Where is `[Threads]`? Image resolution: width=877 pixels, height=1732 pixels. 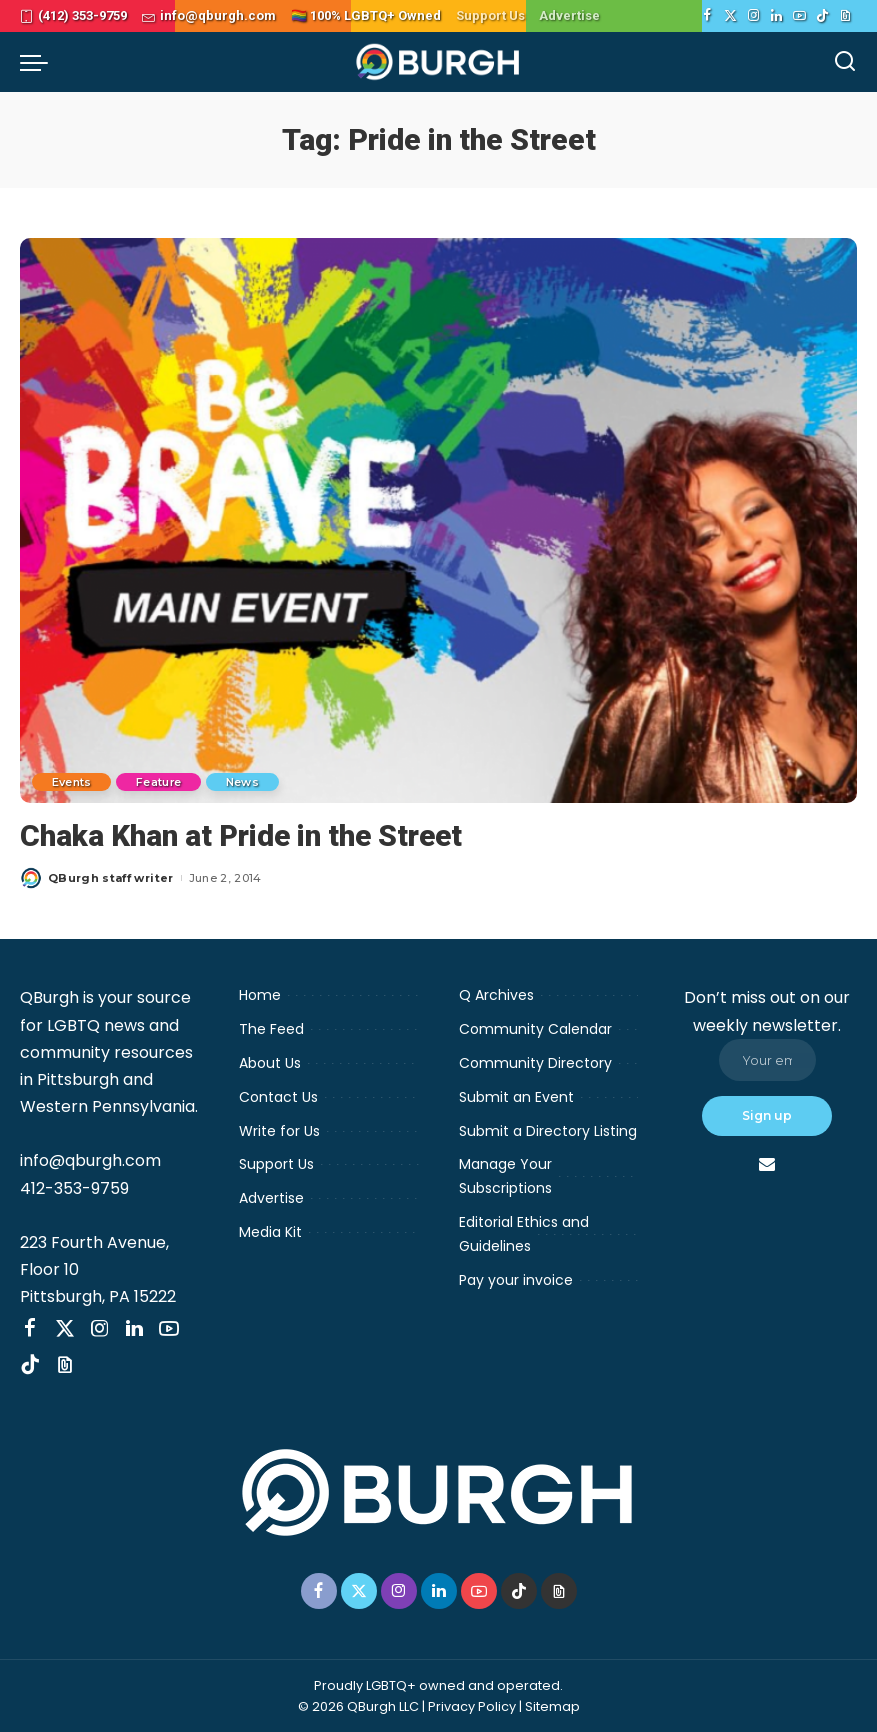
[Threads] is located at coordinates (845, 16).